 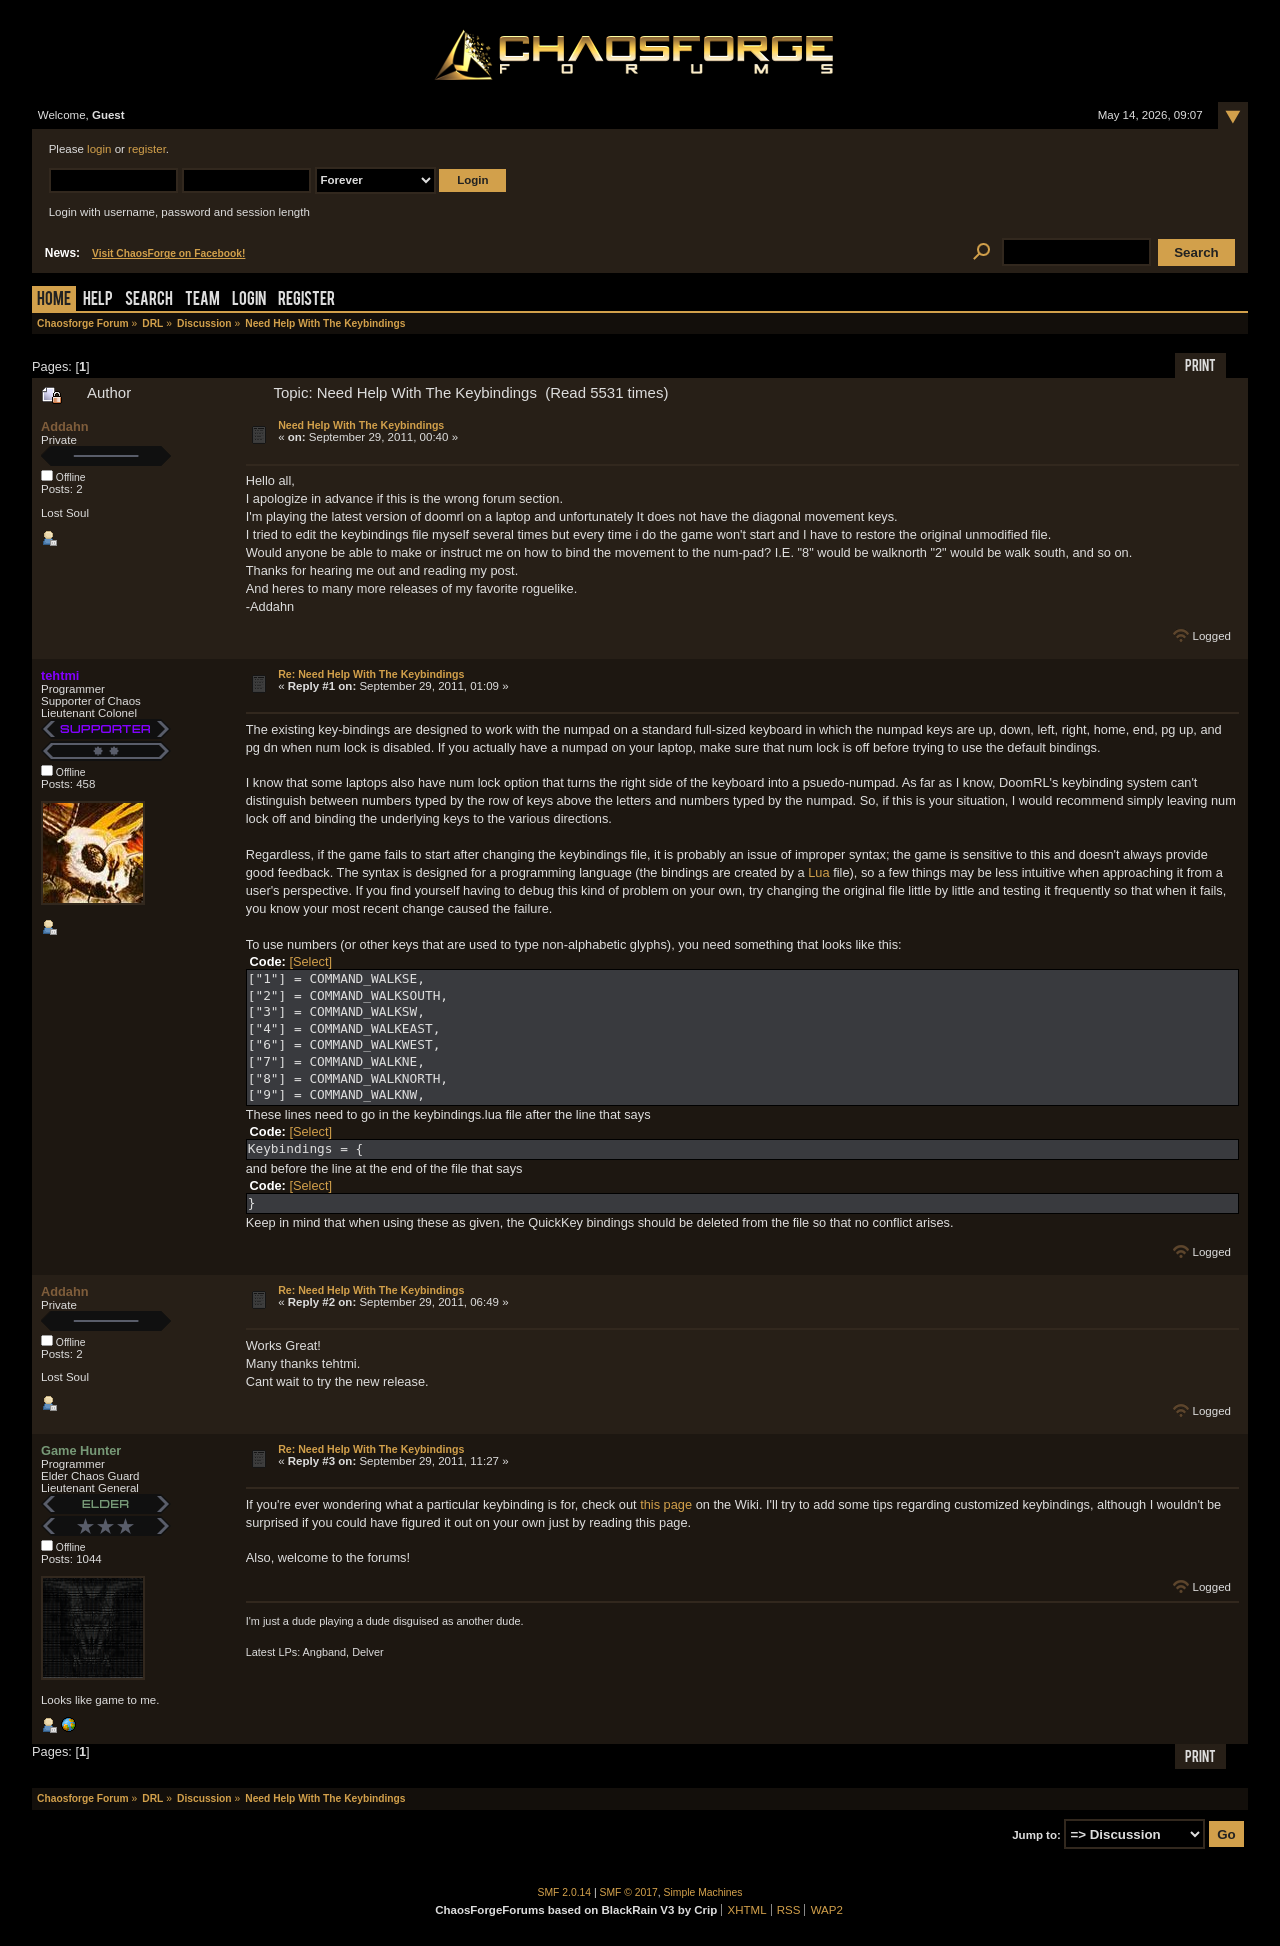 What do you see at coordinates (666, 1504) in the screenshot?
I see `this page` at bounding box center [666, 1504].